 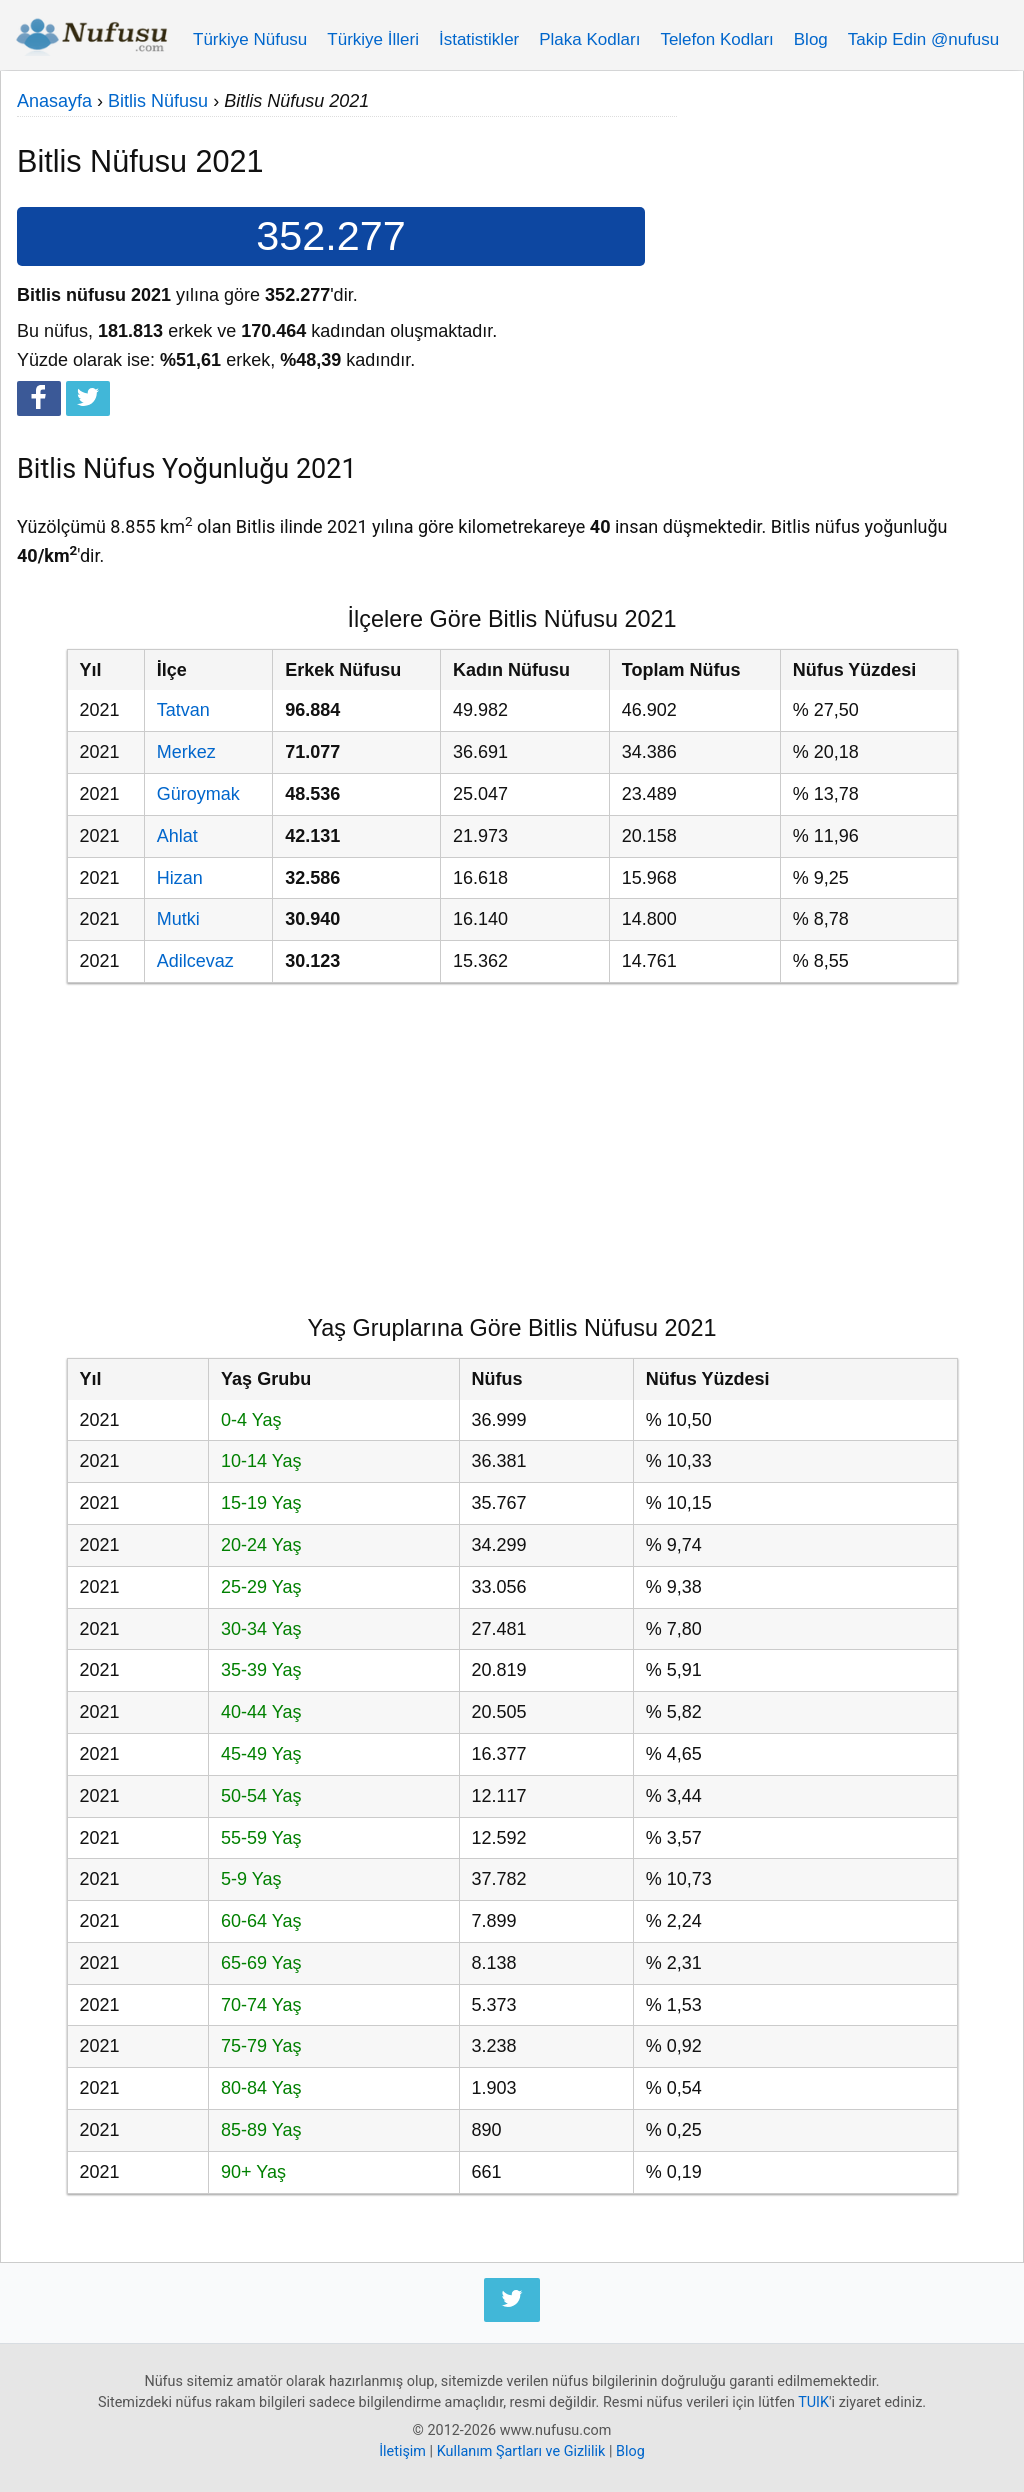 I want to click on Türkiye İlleri, so click(x=373, y=39).